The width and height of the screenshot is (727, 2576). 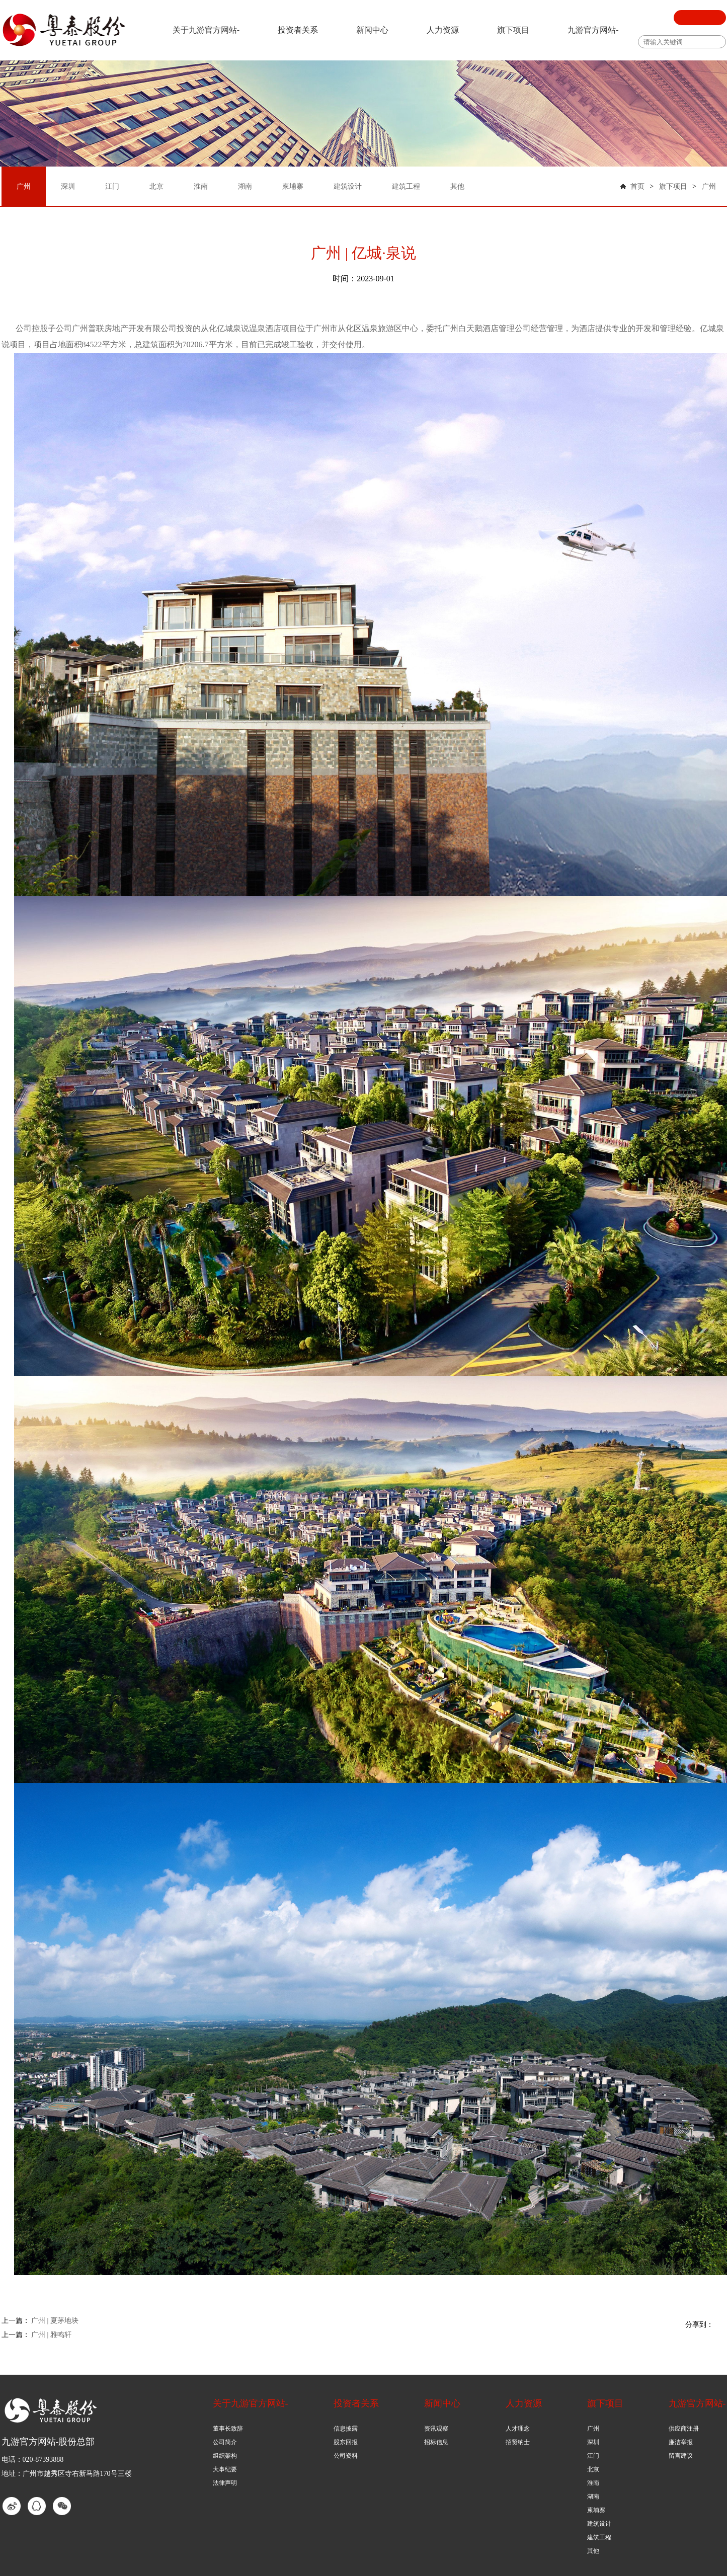 What do you see at coordinates (593, 30) in the screenshot?
I see `九游官方网站-` at bounding box center [593, 30].